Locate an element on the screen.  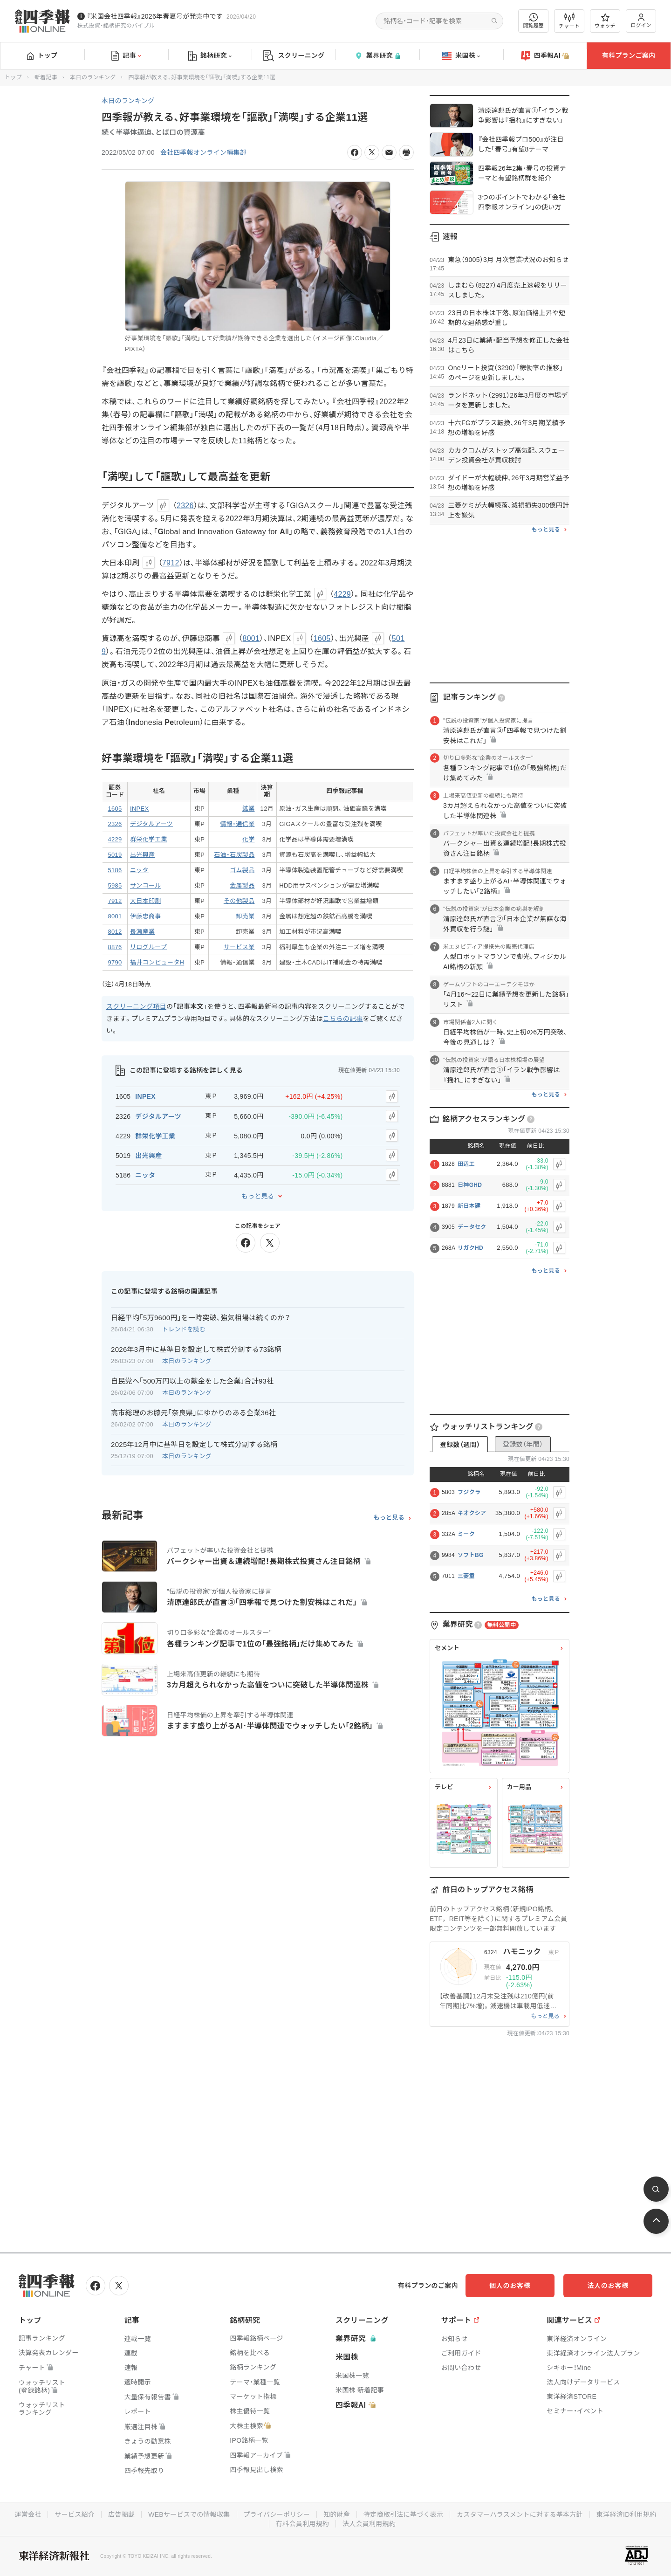
登録数（週間） is located at coordinates (460, 1444).